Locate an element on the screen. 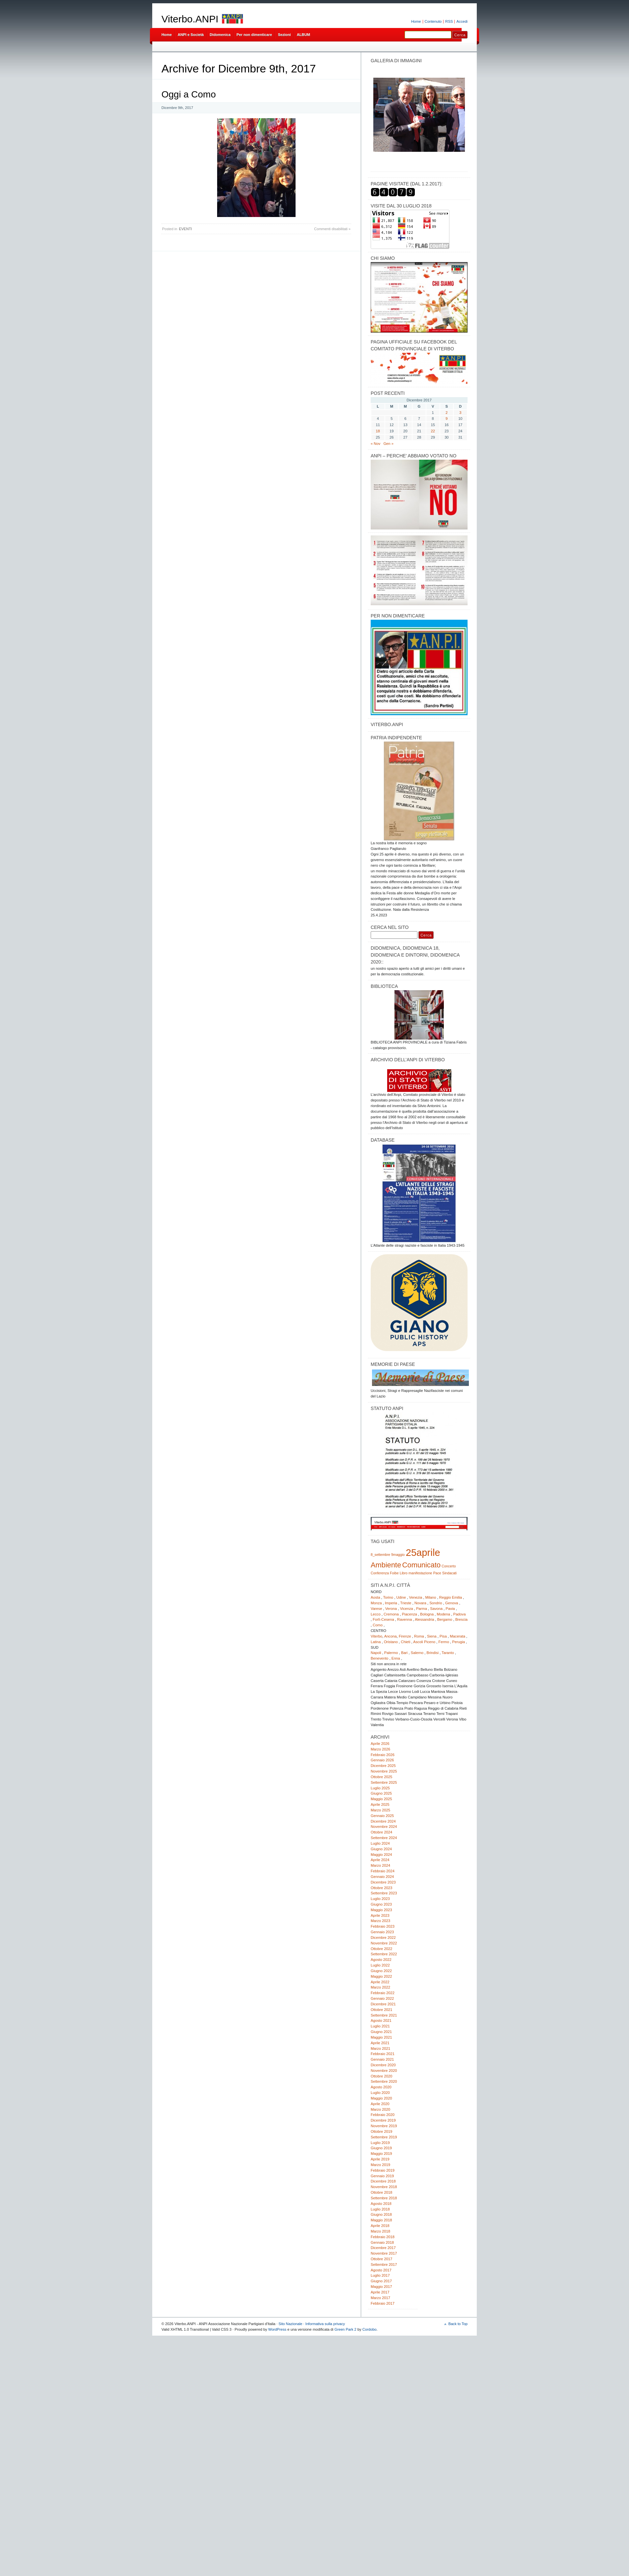 The height and width of the screenshot is (2576, 629). Trieste is located at coordinates (405, 1603).